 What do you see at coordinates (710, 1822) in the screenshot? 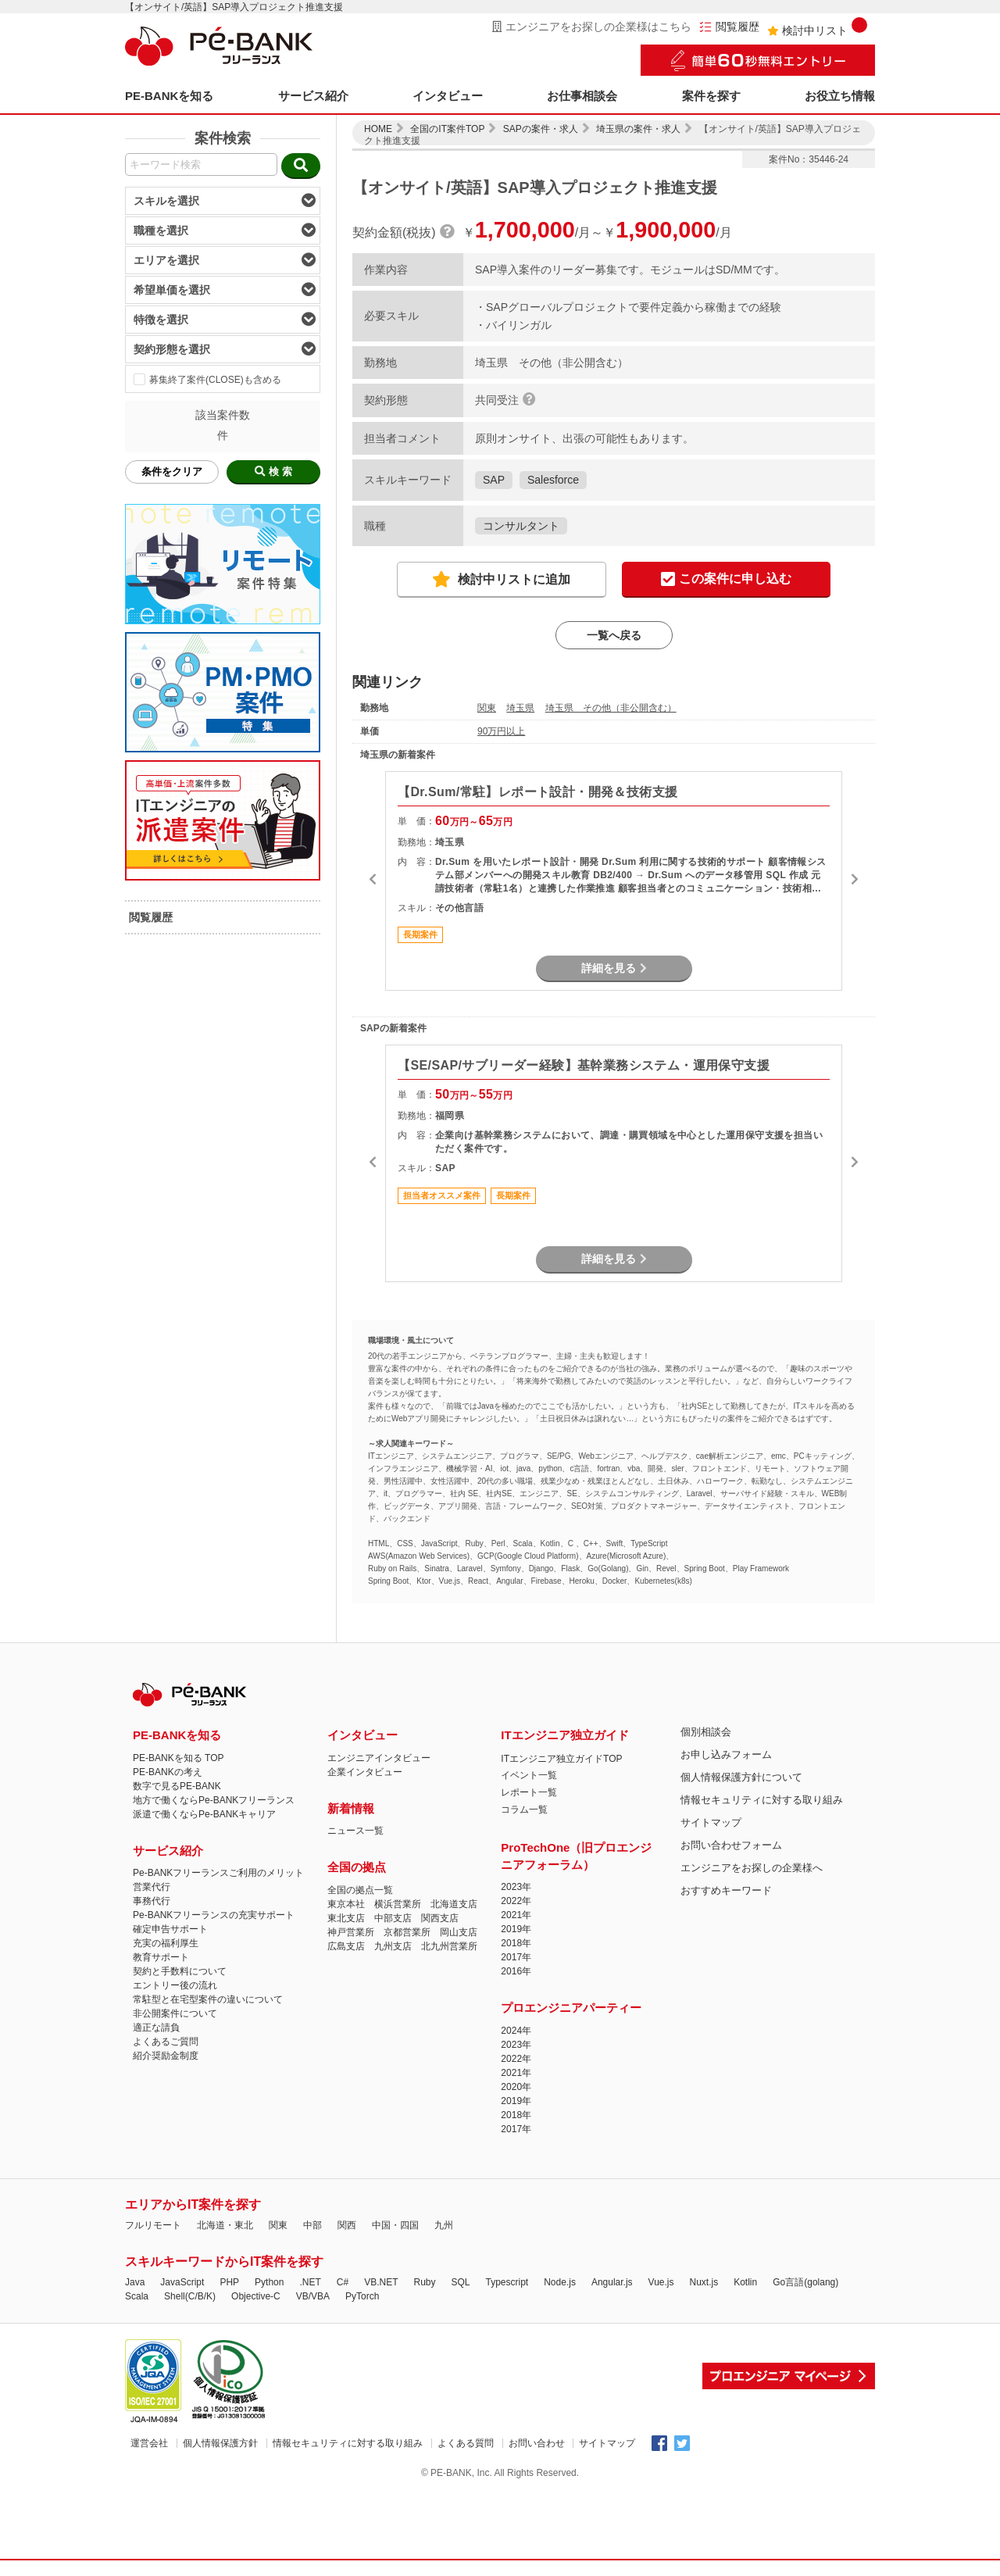
I see `サイトマップ` at bounding box center [710, 1822].